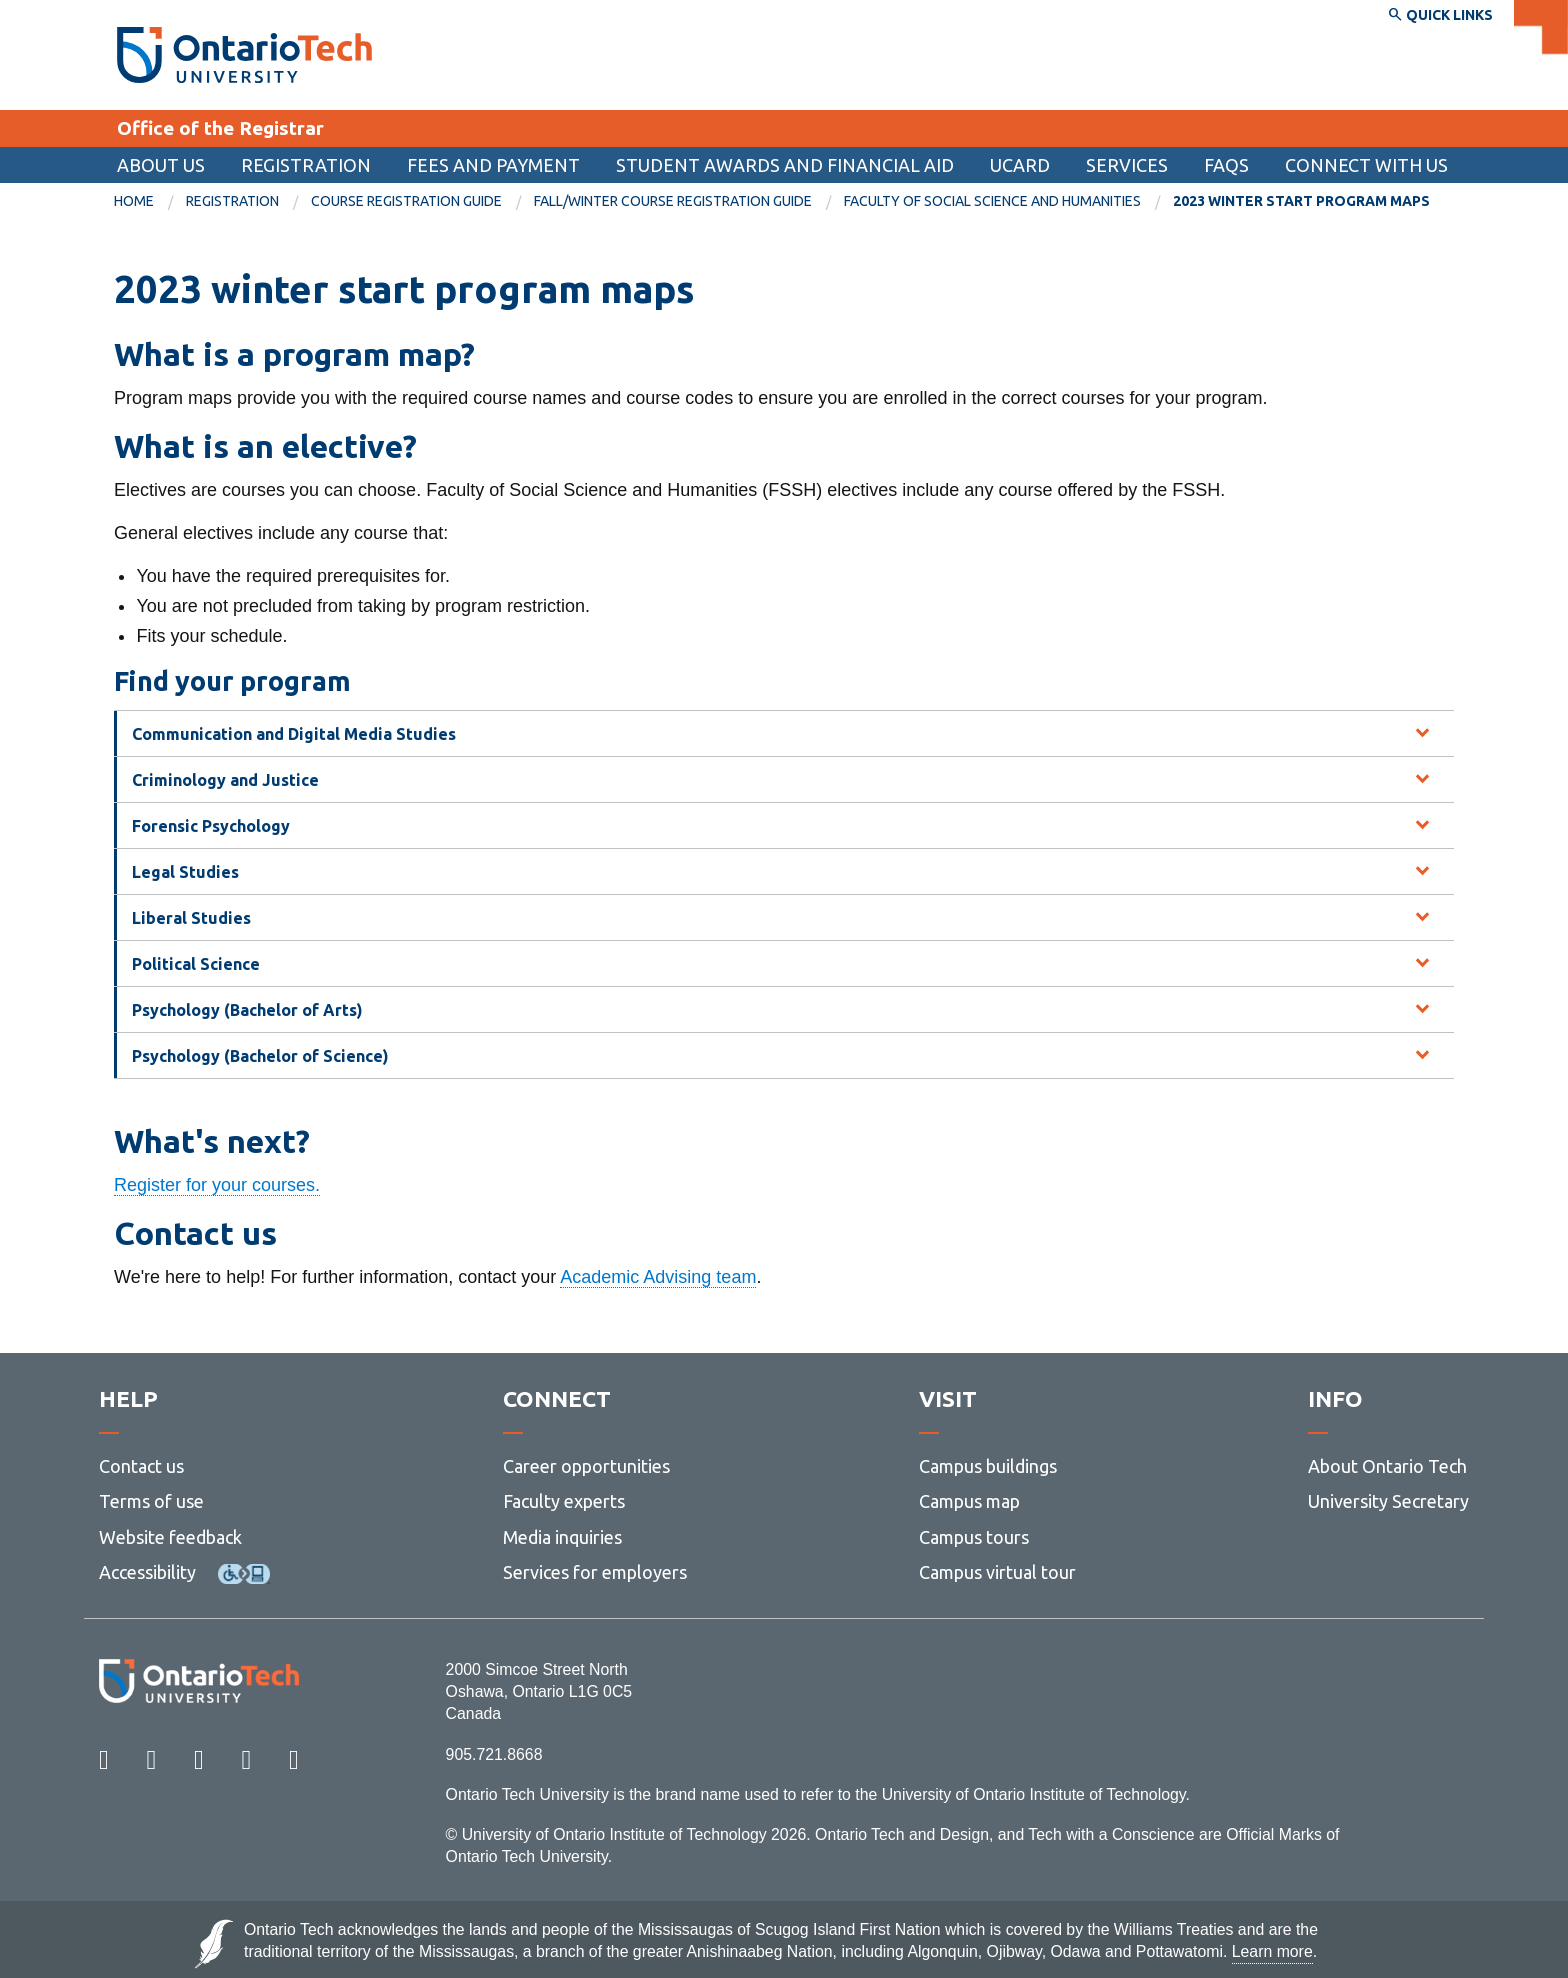 This screenshot has width=1568, height=1978. What do you see at coordinates (564, 1501) in the screenshot?
I see `Faculty experts` at bounding box center [564, 1501].